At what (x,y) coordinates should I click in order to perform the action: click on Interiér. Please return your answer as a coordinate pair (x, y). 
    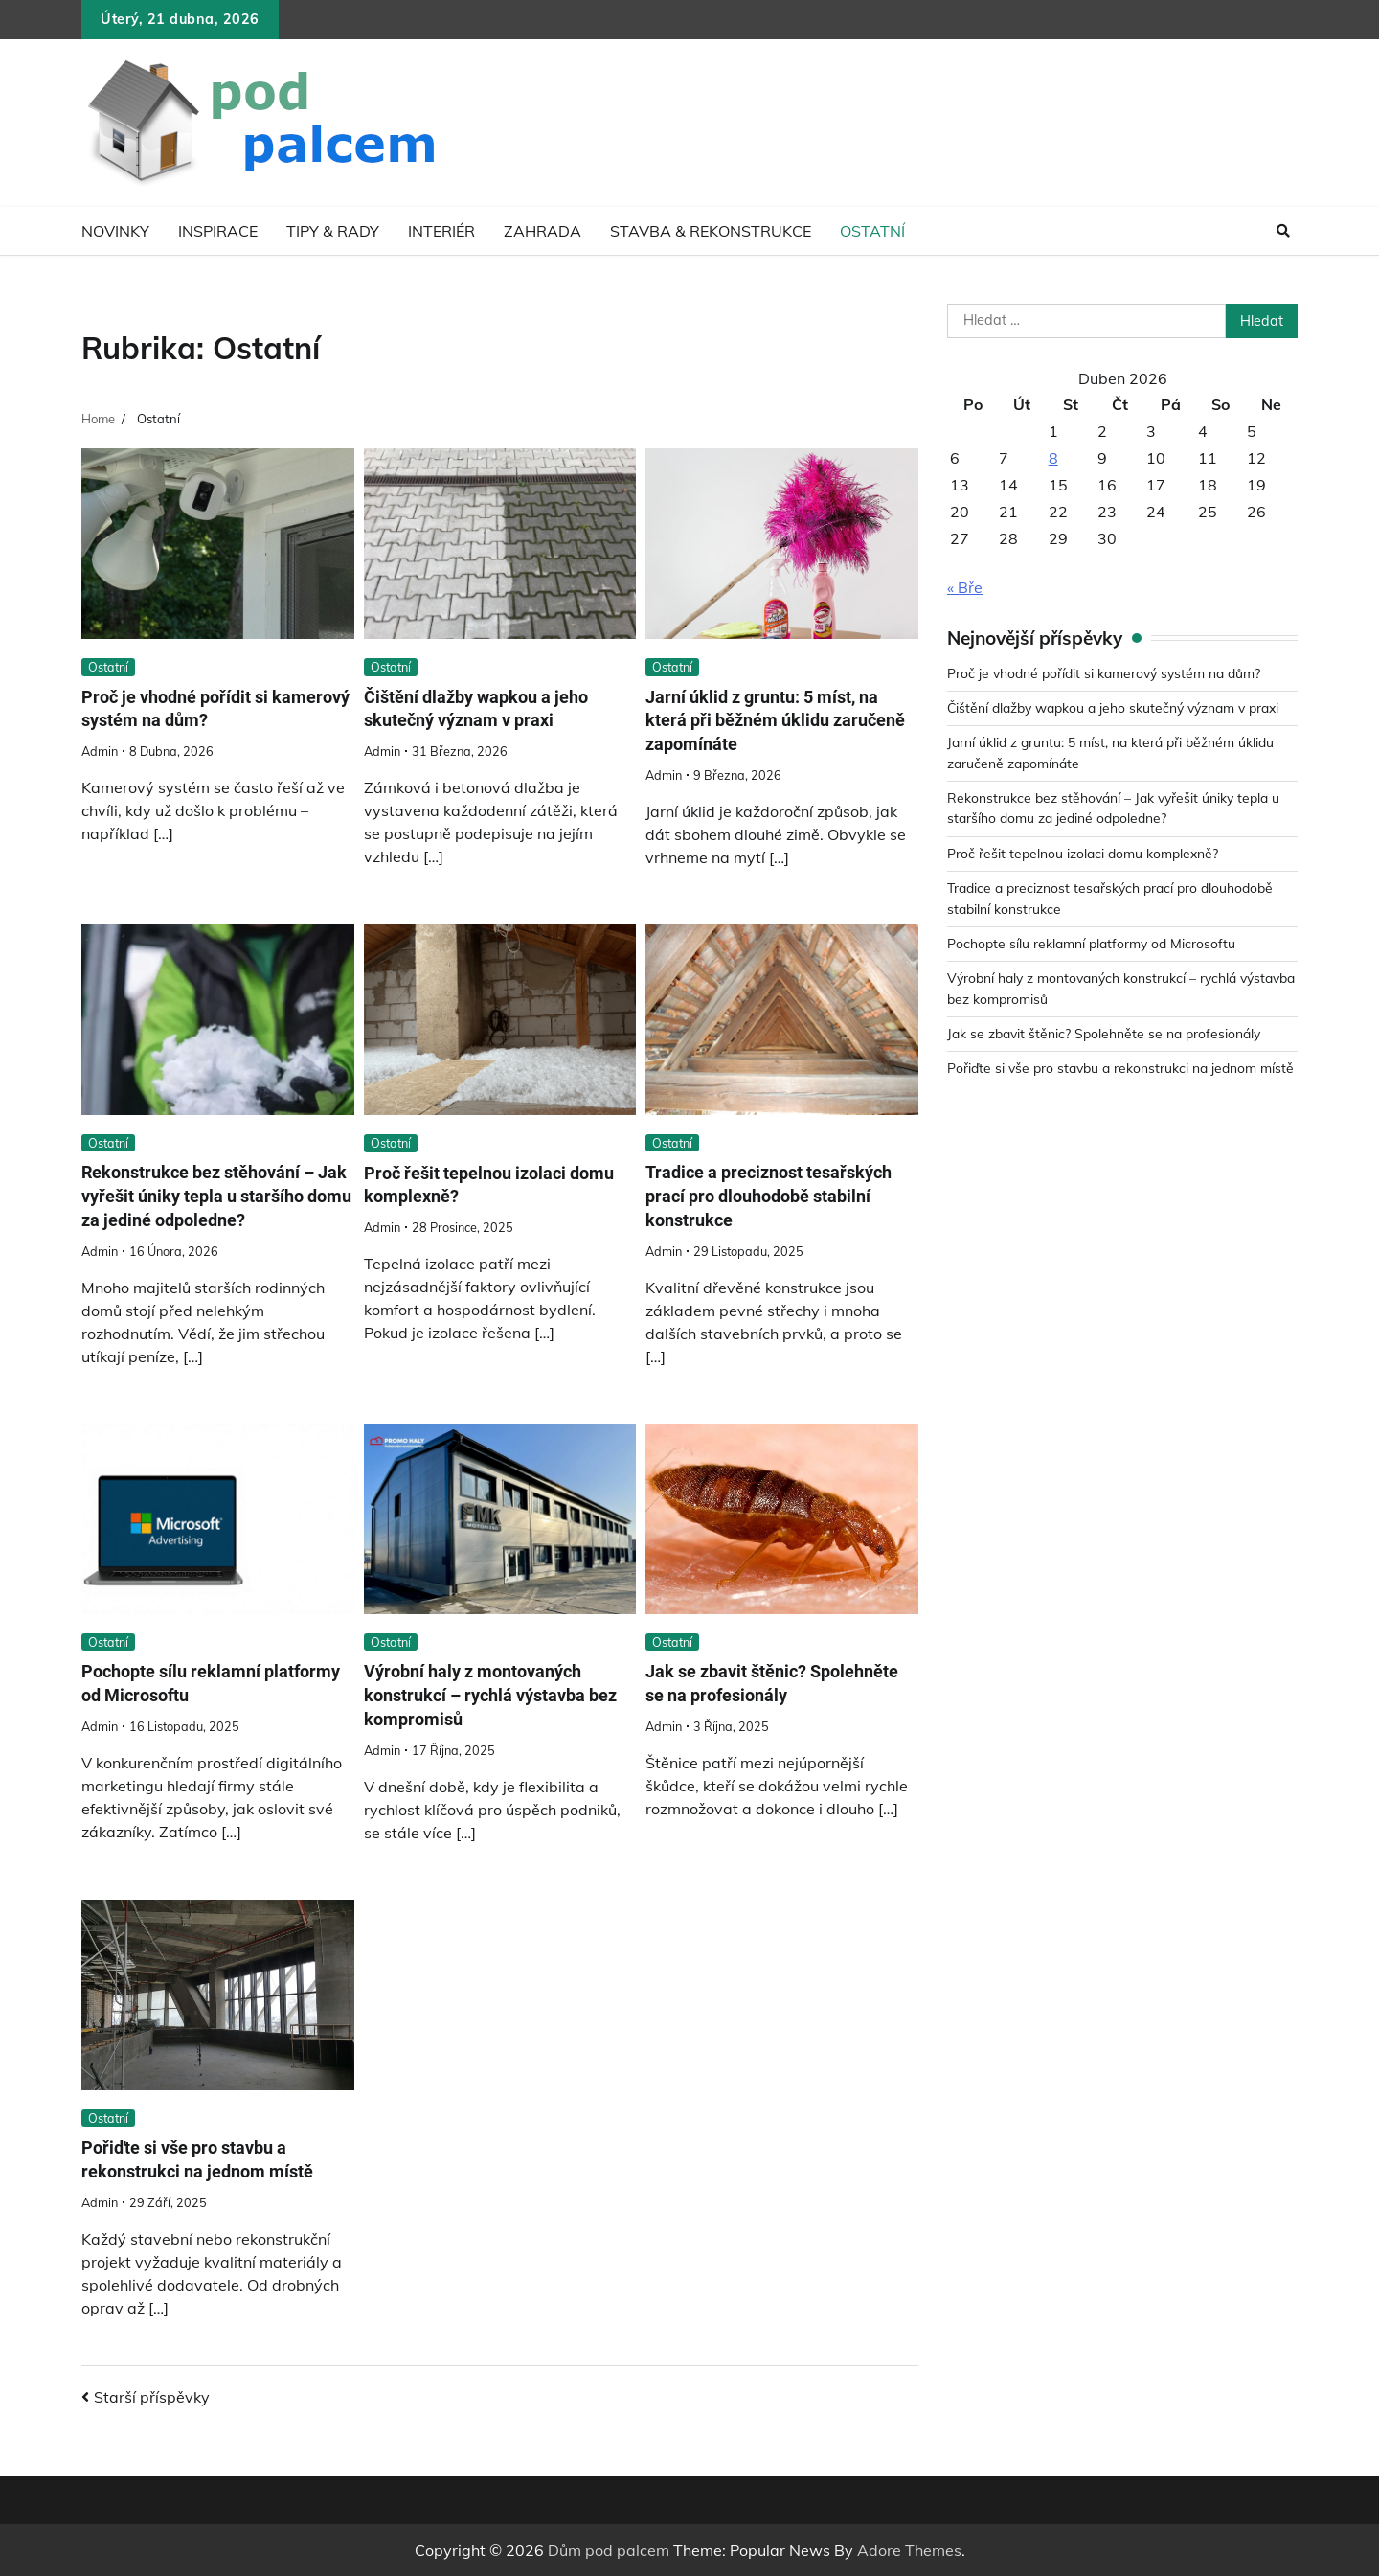
    Looking at the image, I should click on (441, 230).